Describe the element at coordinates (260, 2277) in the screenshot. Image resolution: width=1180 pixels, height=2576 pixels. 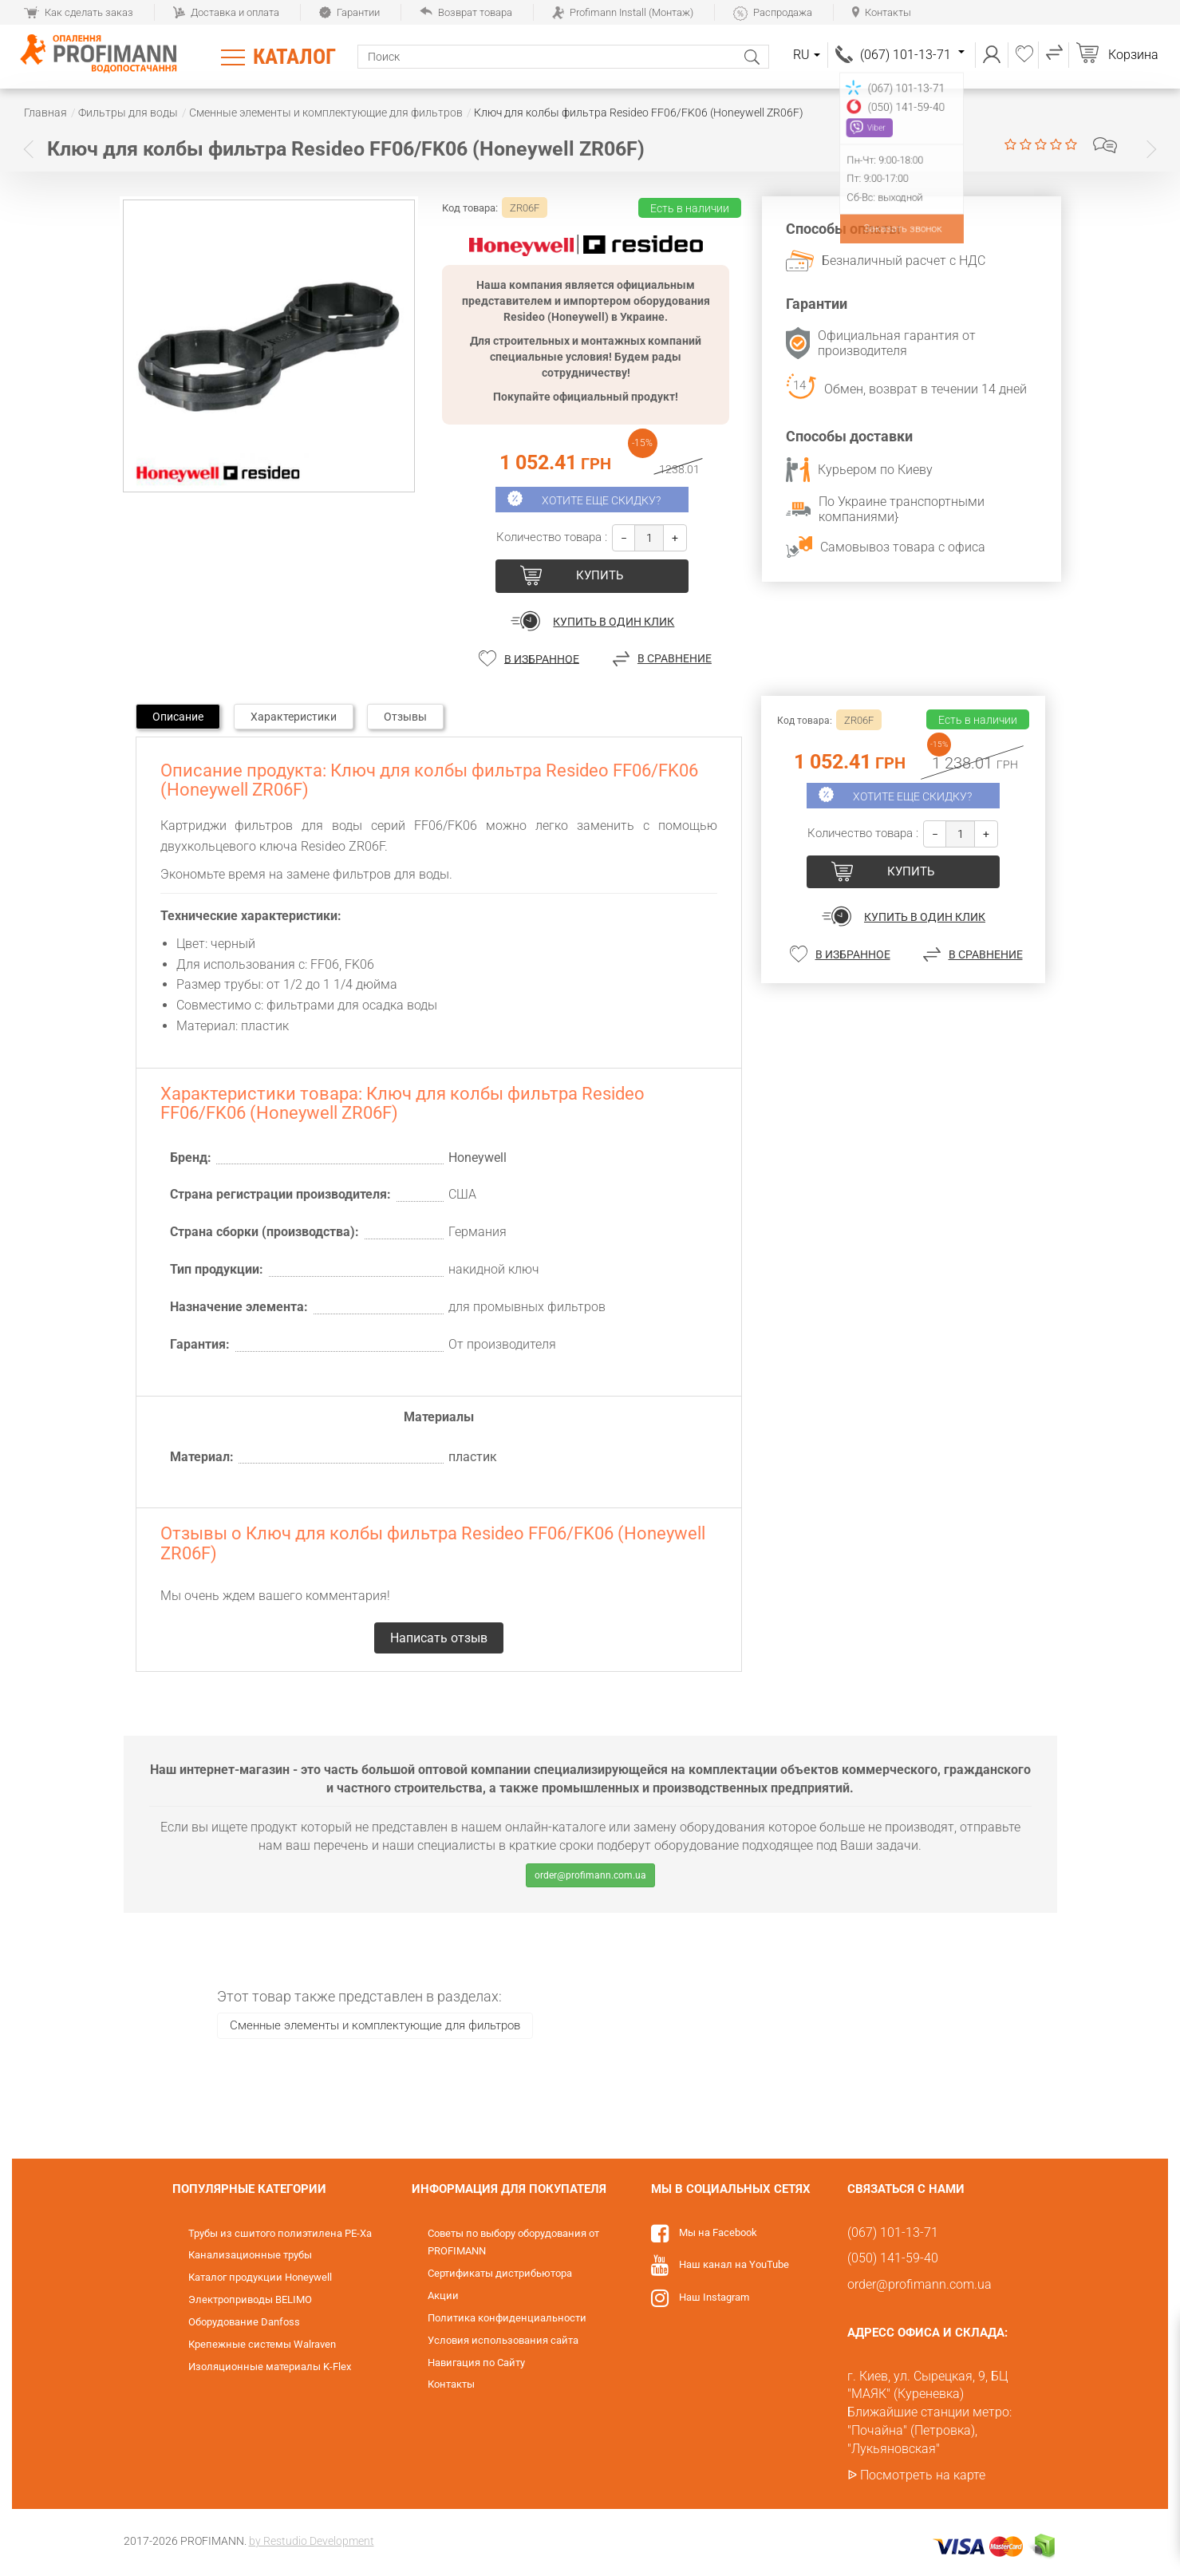
I see `Каталог продукции Honeywell` at that location.